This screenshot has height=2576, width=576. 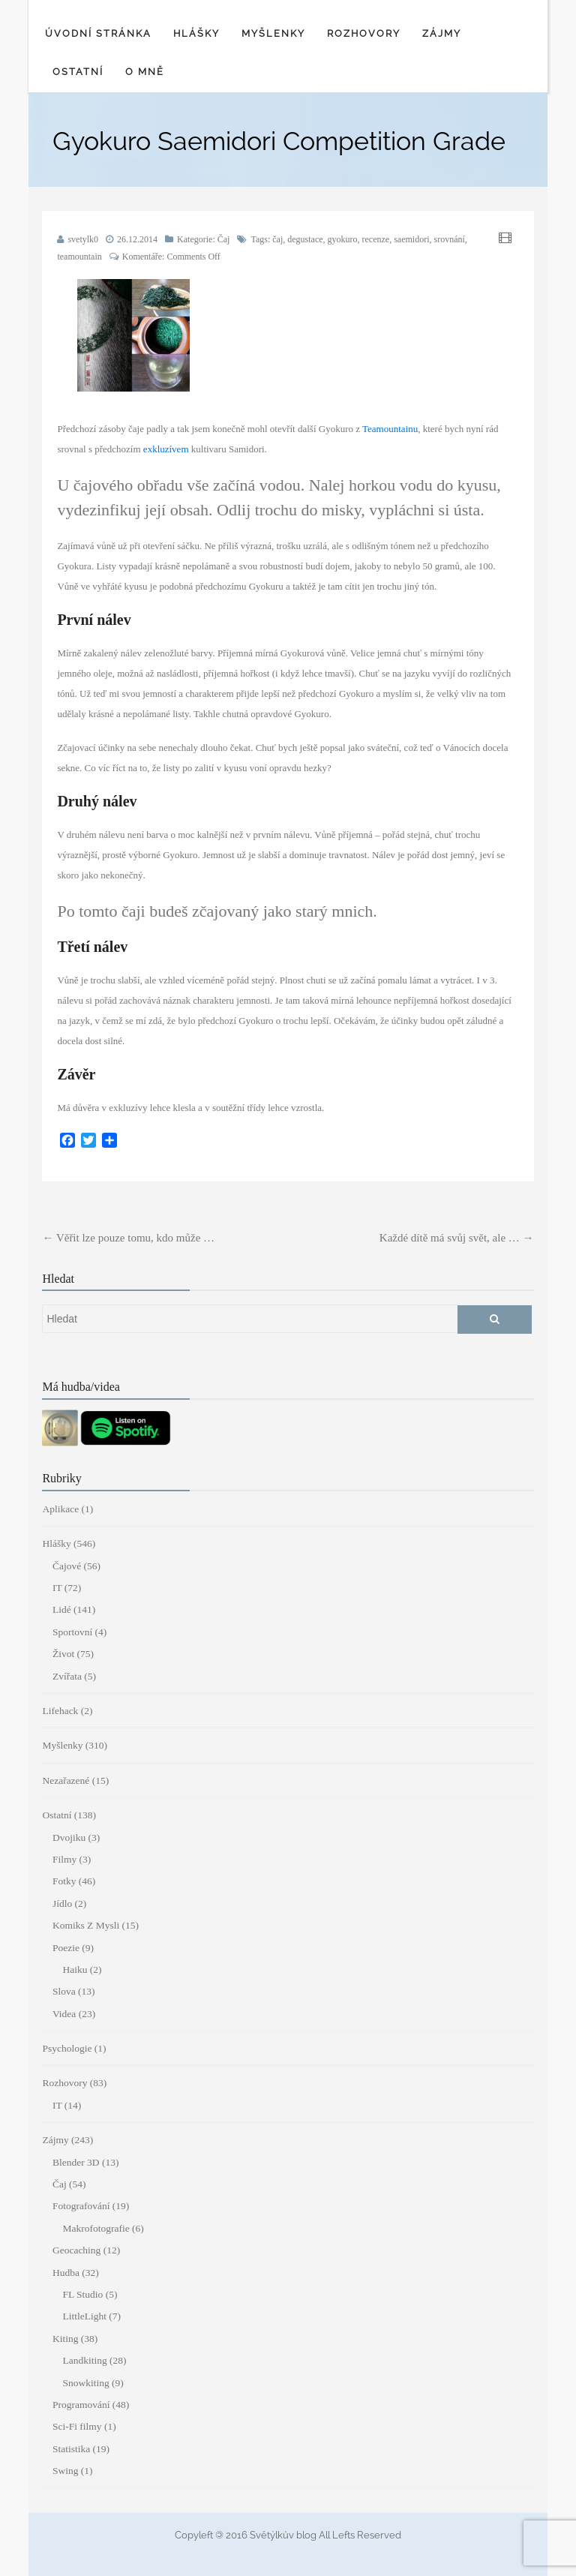 What do you see at coordinates (64, 1991) in the screenshot?
I see `Slova` at bounding box center [64, 1991].